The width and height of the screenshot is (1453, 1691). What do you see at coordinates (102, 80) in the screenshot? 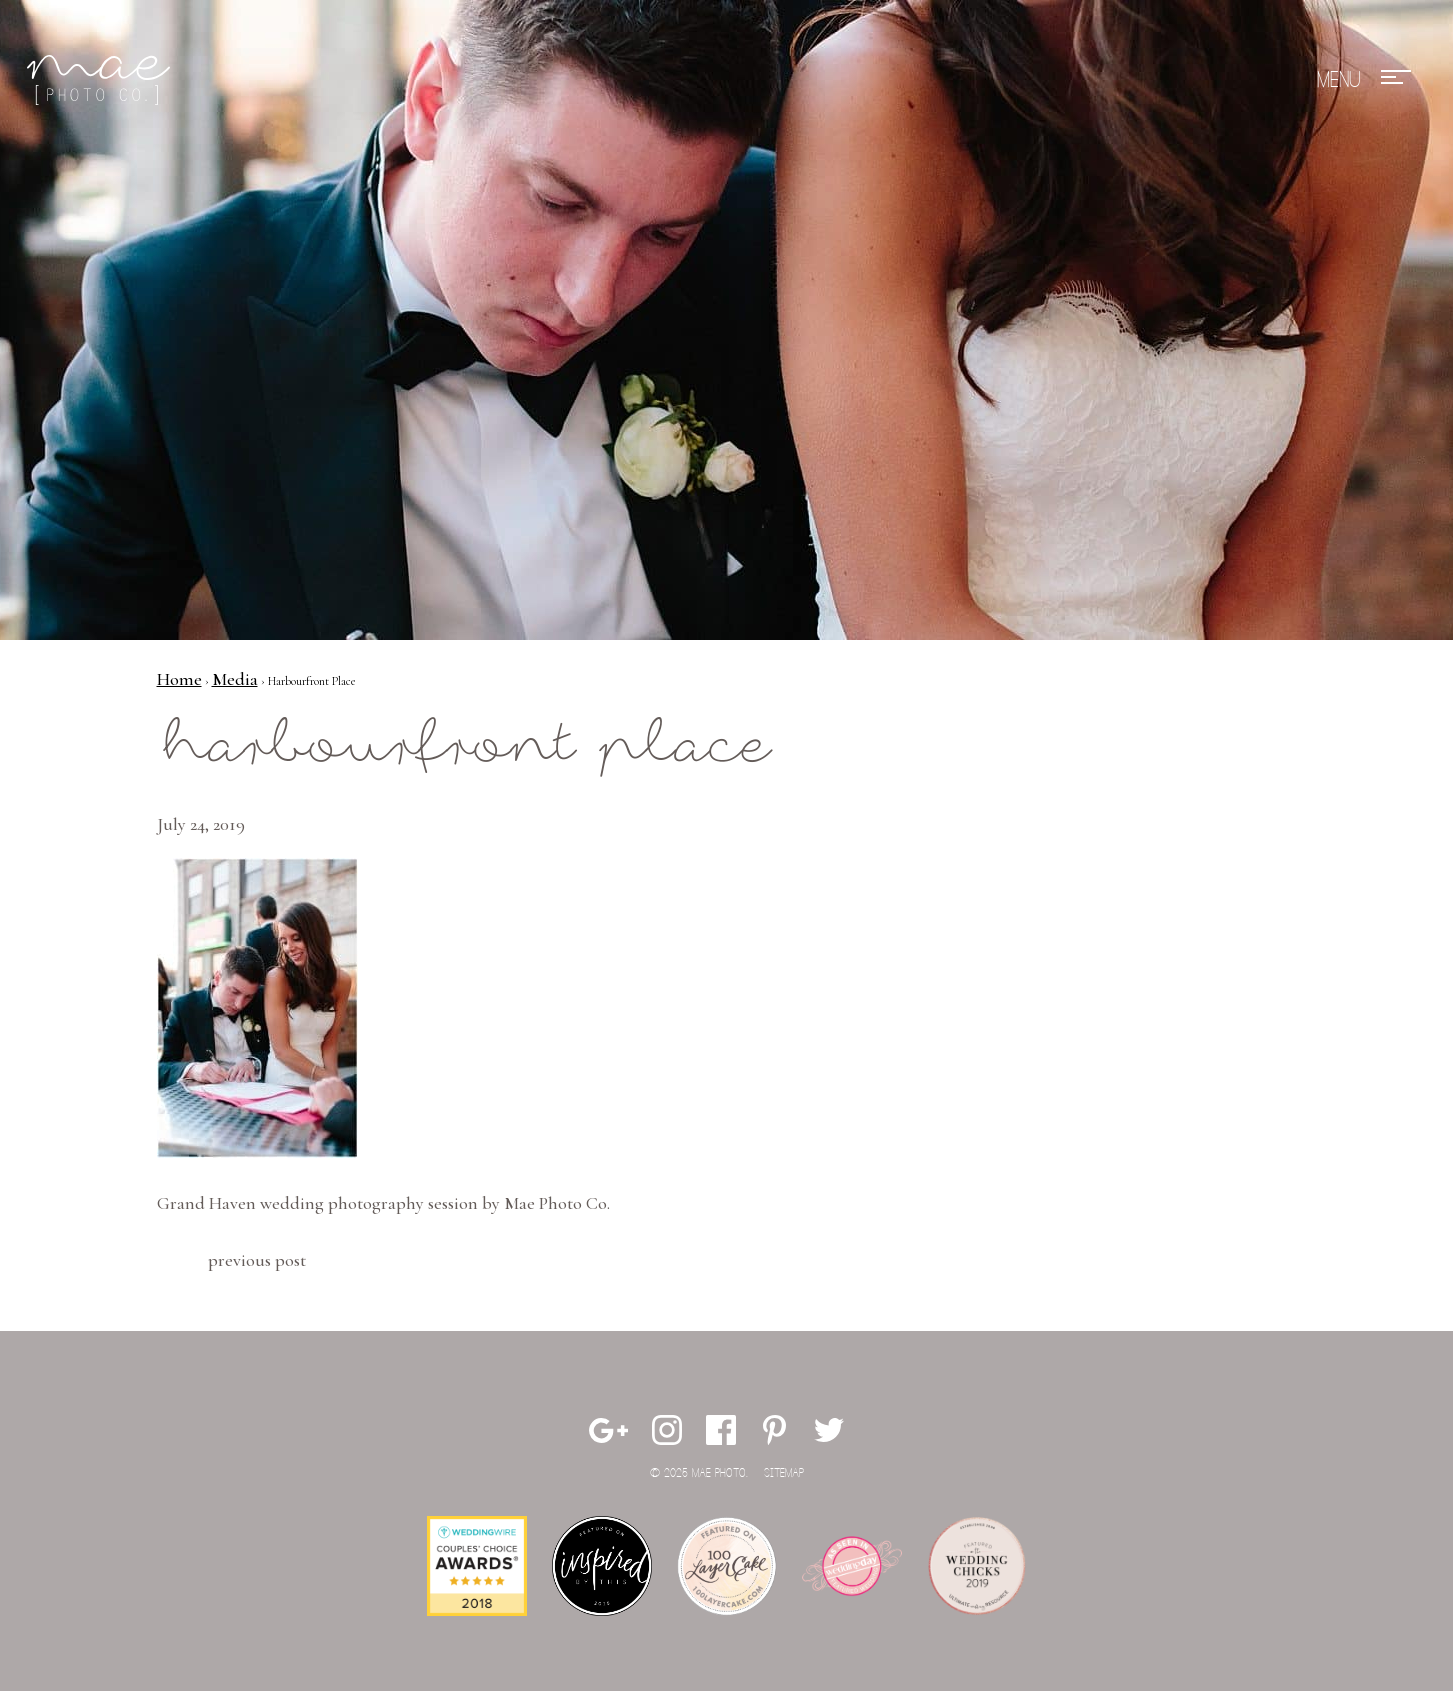
I see `Mae Photo` at bounding box center [102, 80].